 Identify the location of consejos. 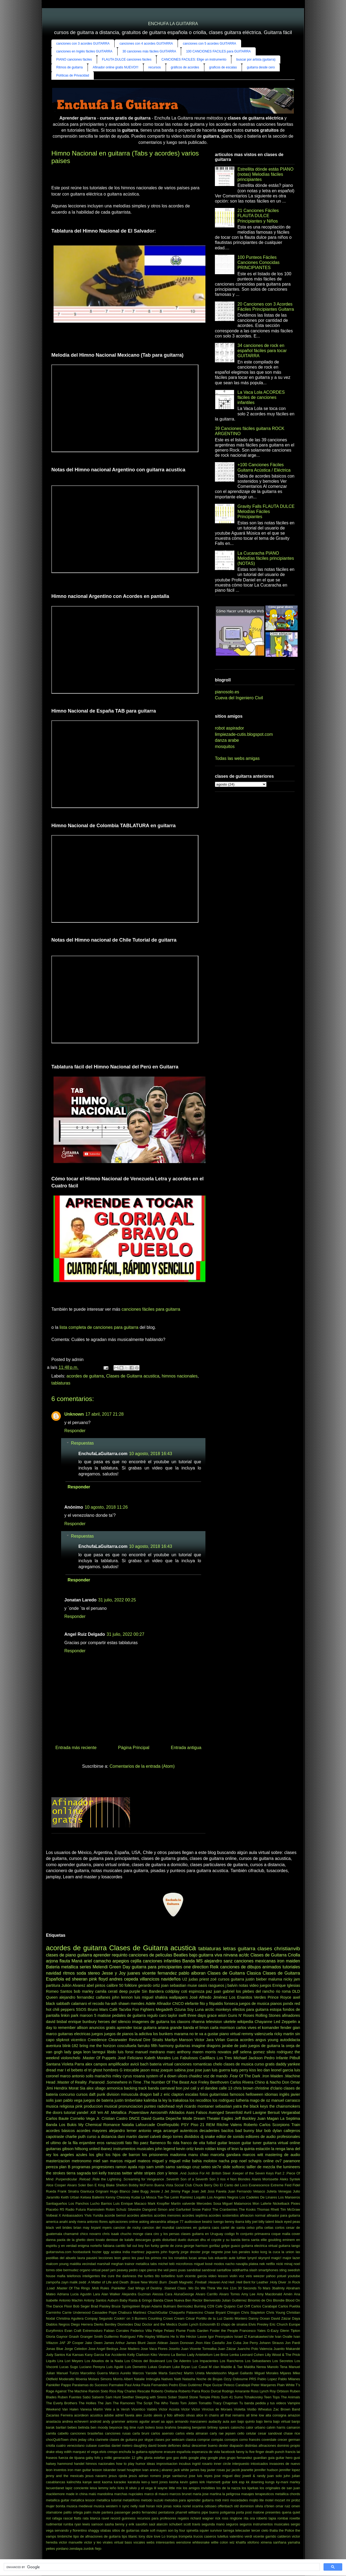
(231, 2440).